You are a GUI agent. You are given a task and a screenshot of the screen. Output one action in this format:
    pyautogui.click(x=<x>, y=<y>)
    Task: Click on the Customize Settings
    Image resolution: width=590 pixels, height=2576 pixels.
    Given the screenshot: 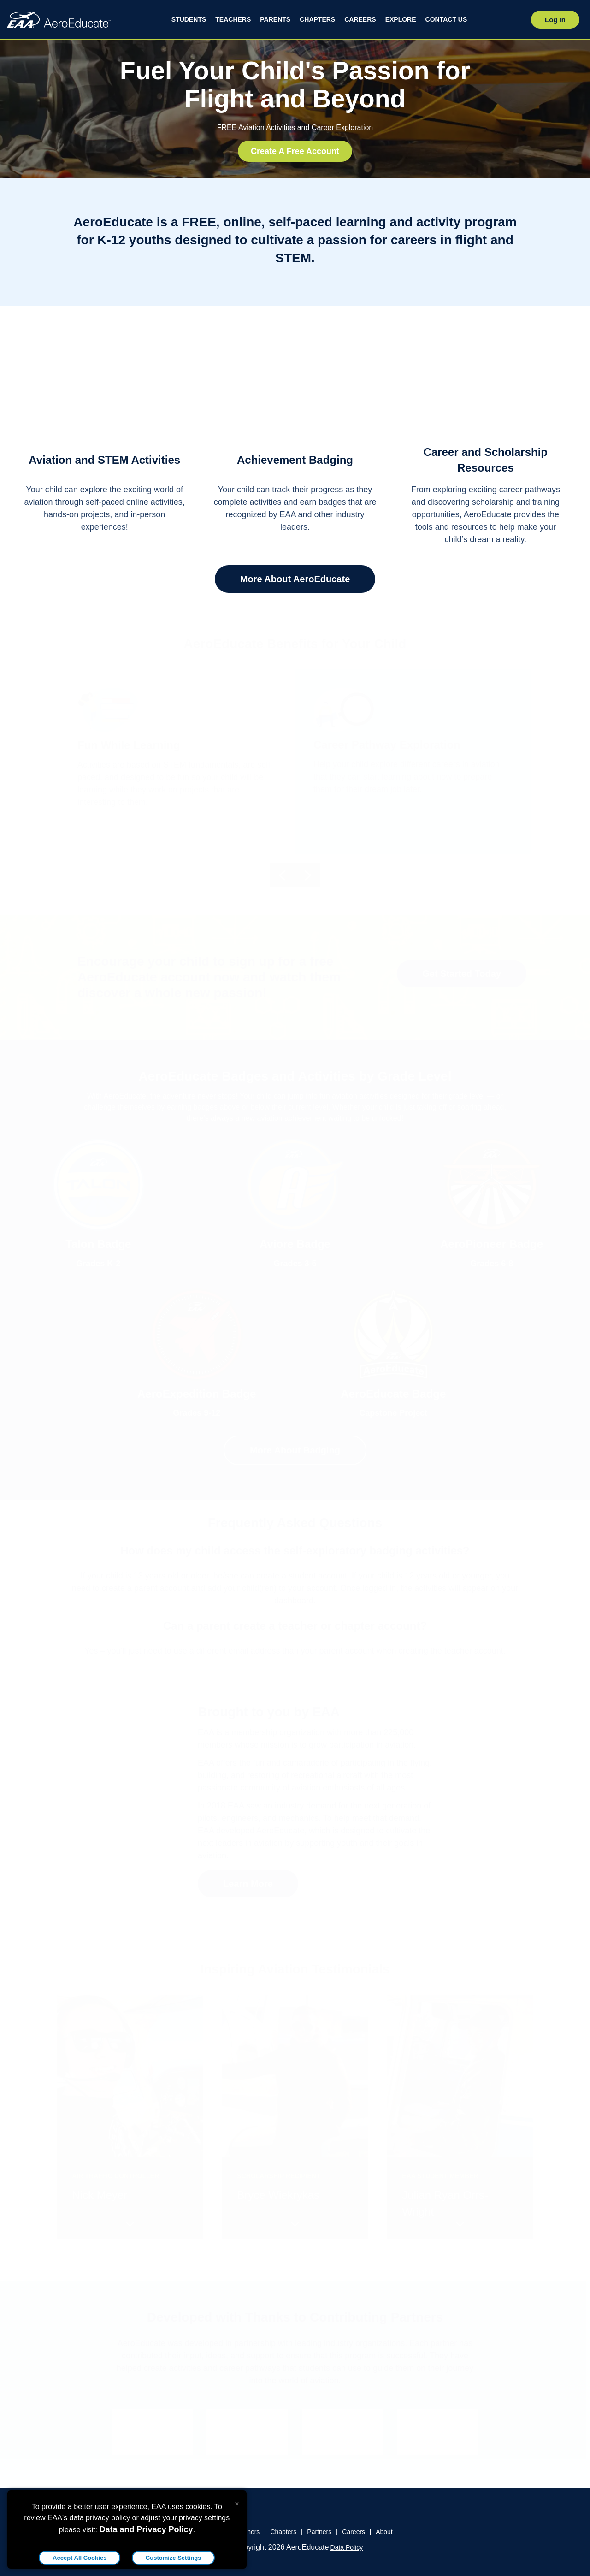 What is the action you would take?
    pyautogui.click(x=173, y=2557)
    